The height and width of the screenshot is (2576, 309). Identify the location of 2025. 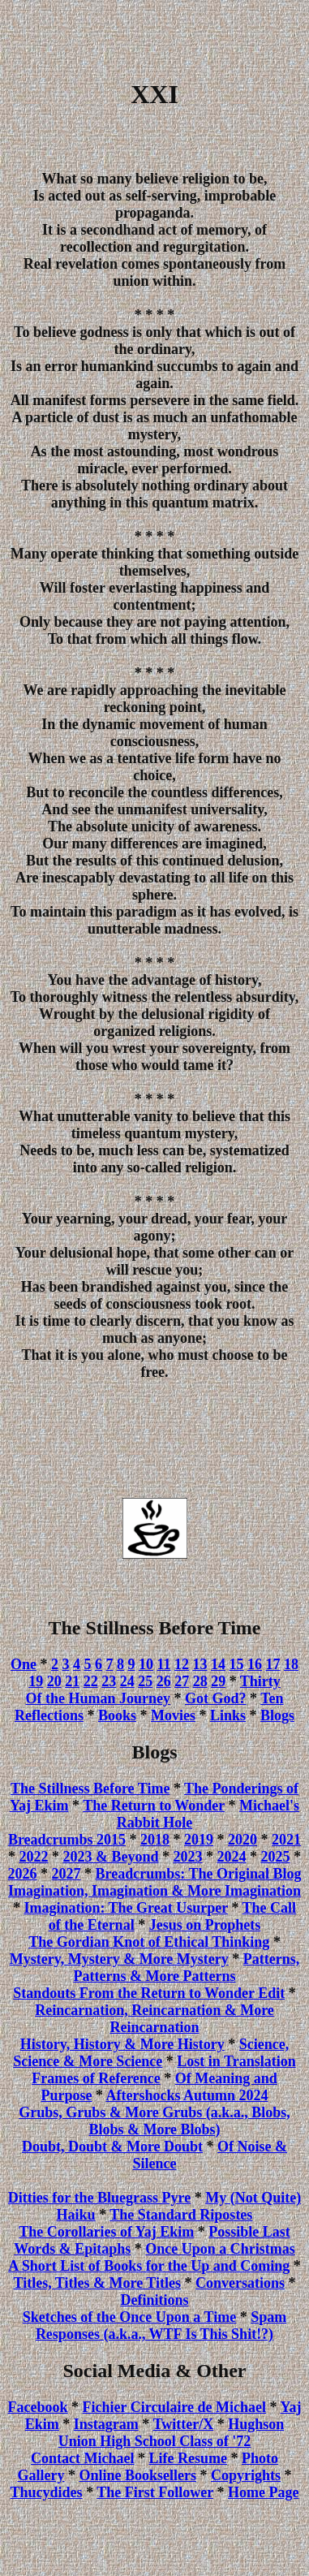
(275, 1857).